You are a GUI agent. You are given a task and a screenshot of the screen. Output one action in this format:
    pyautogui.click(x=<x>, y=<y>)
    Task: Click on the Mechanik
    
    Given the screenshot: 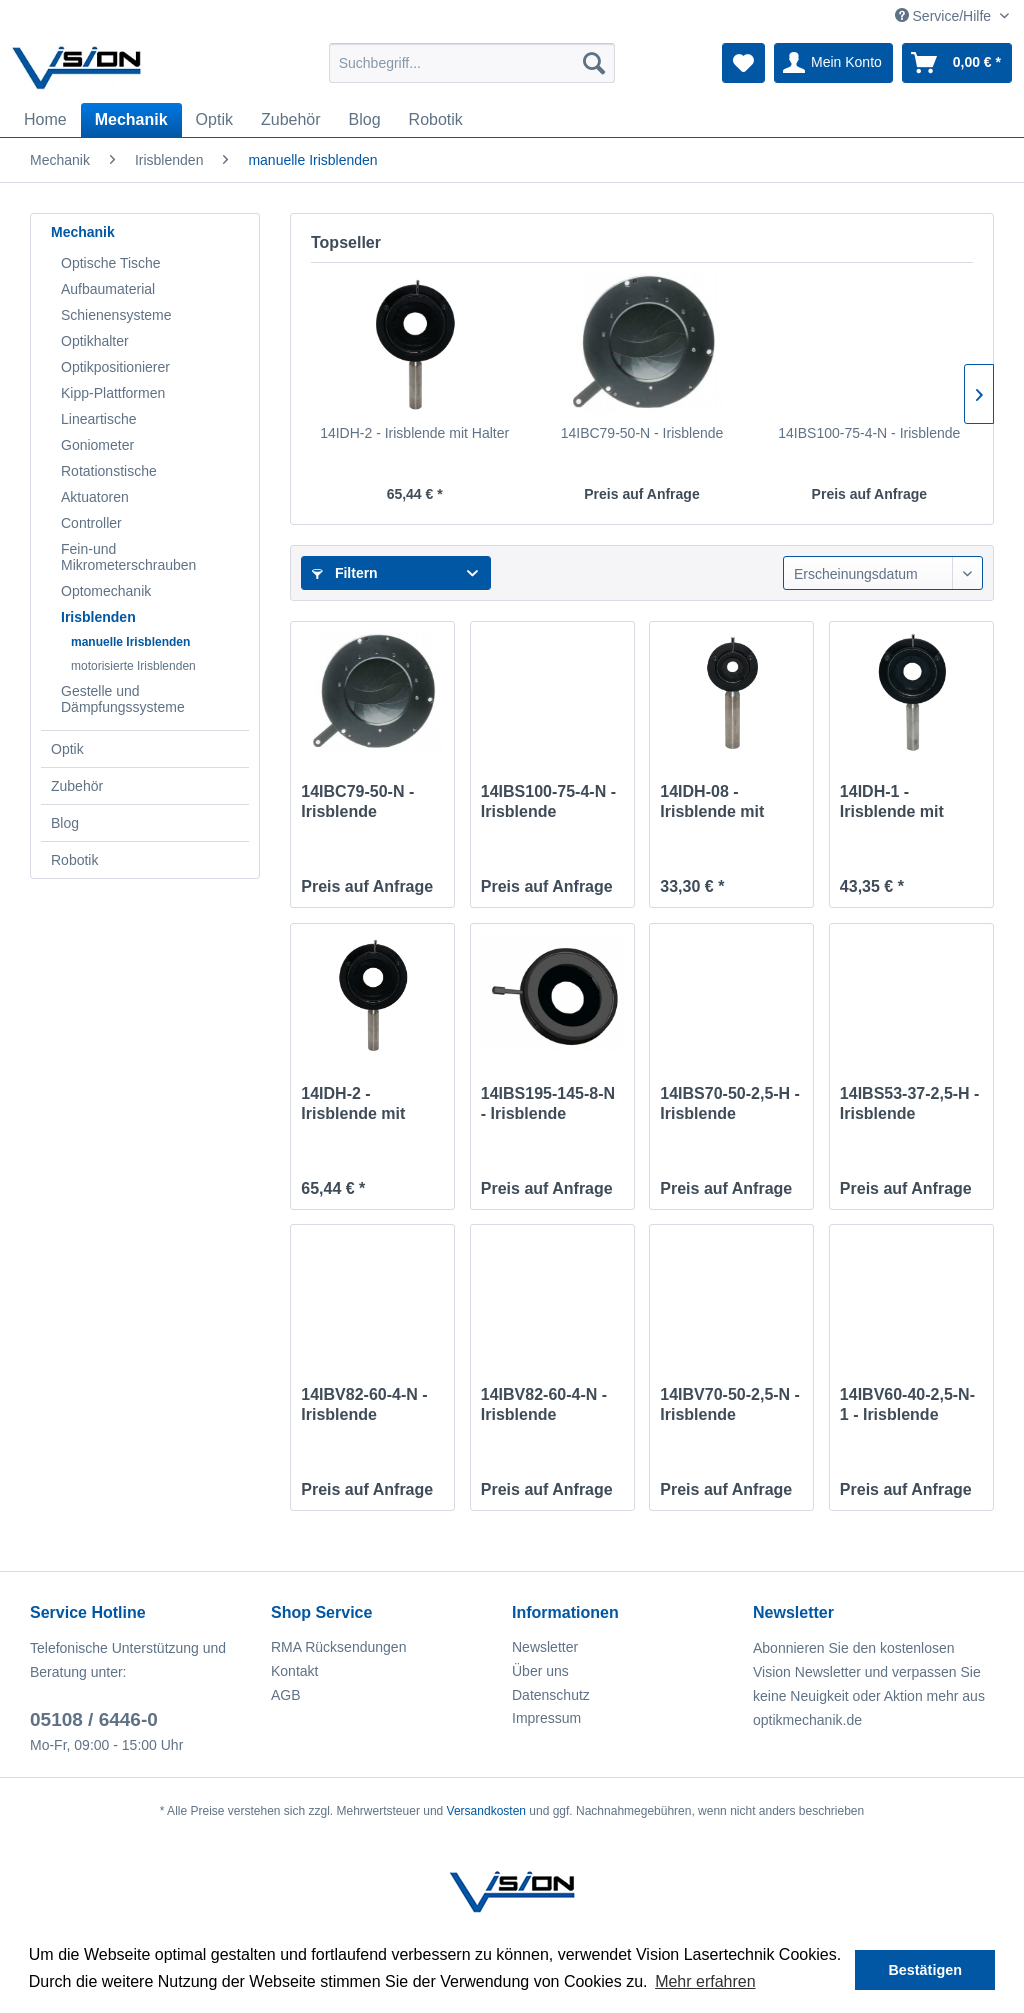 What is the action you would take?
    pyautogui.click(x=83, y=232)
    